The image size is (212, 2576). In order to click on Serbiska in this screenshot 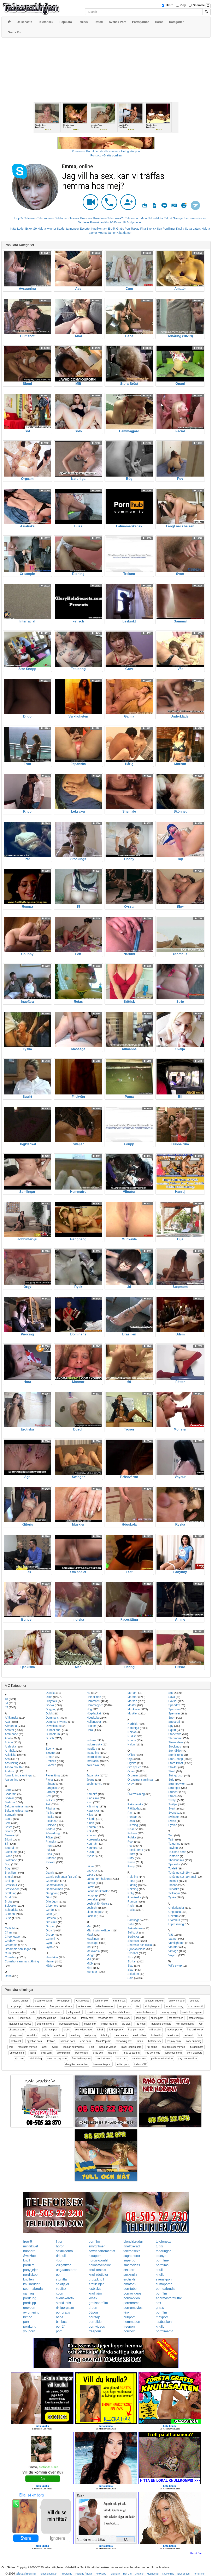, I will do `click(133, 1936)`.